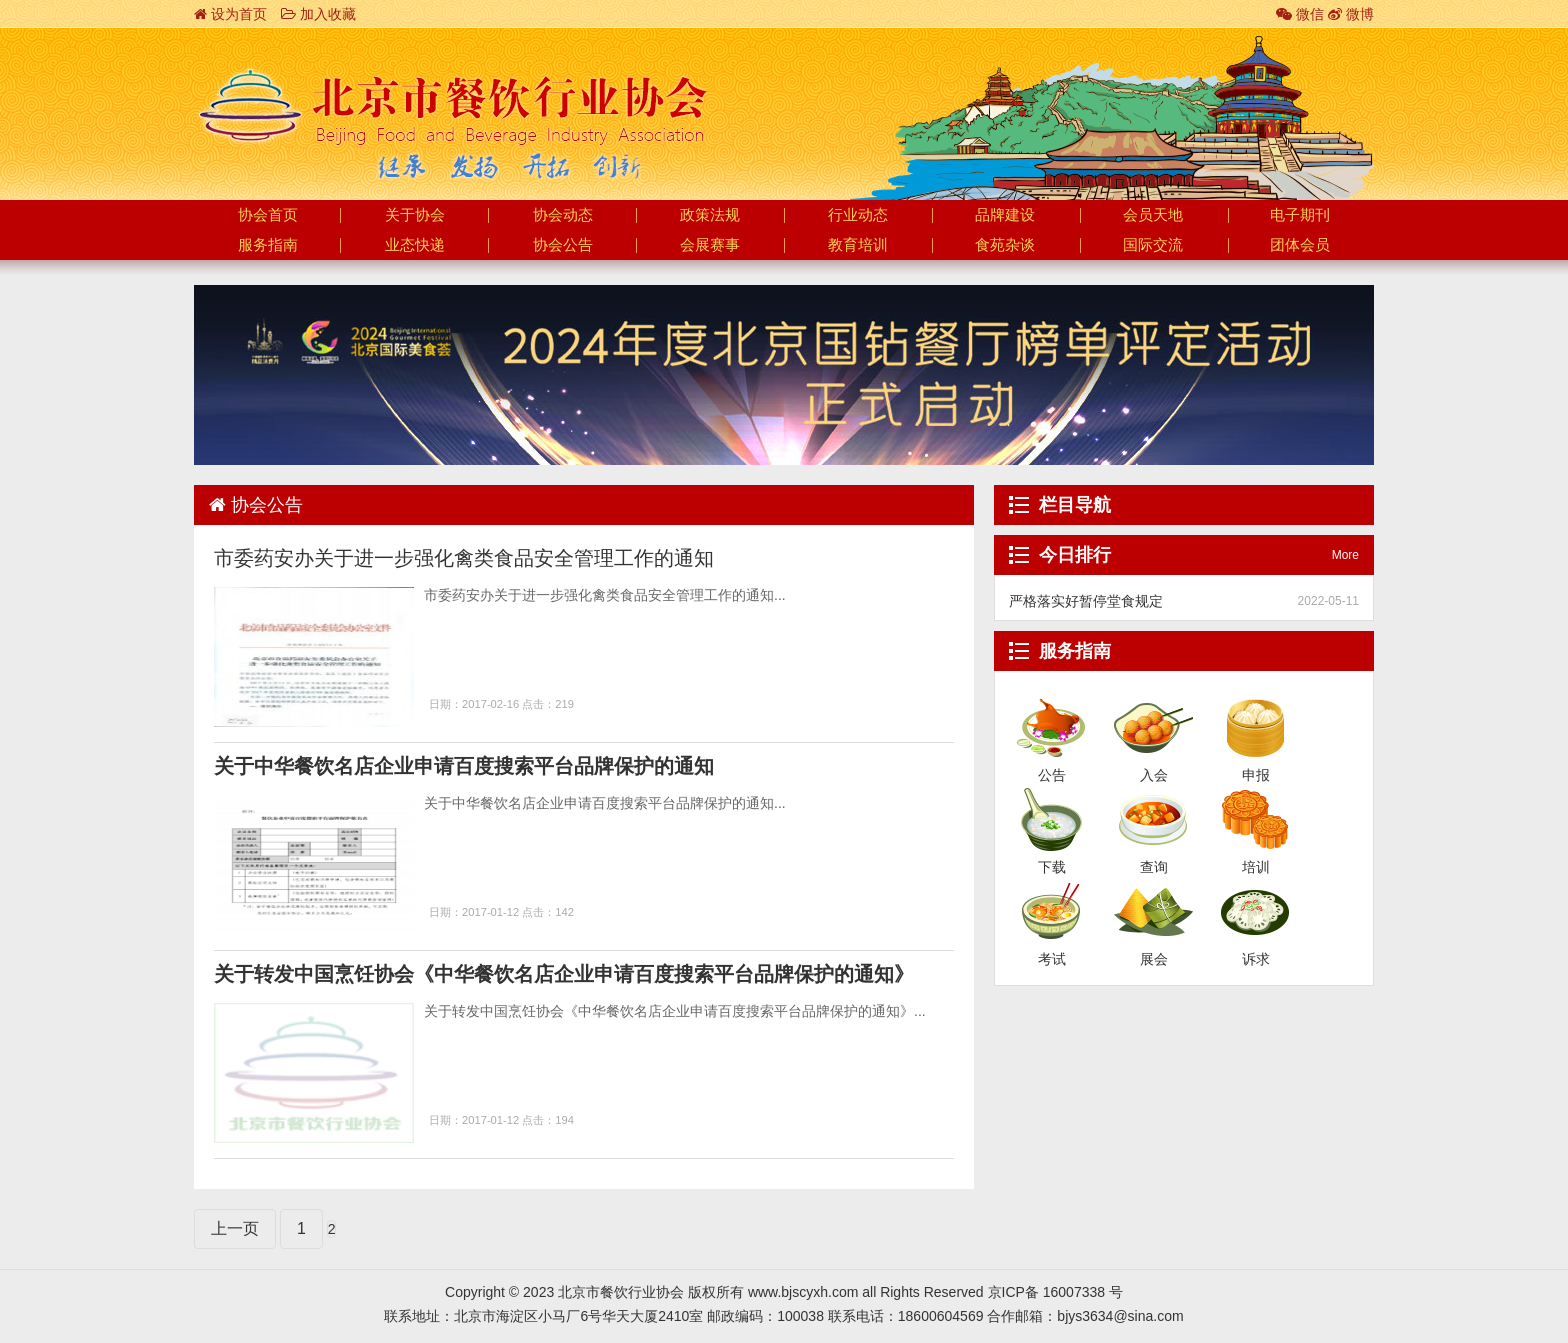  I want to click on 关于协会, so click(415, 215).